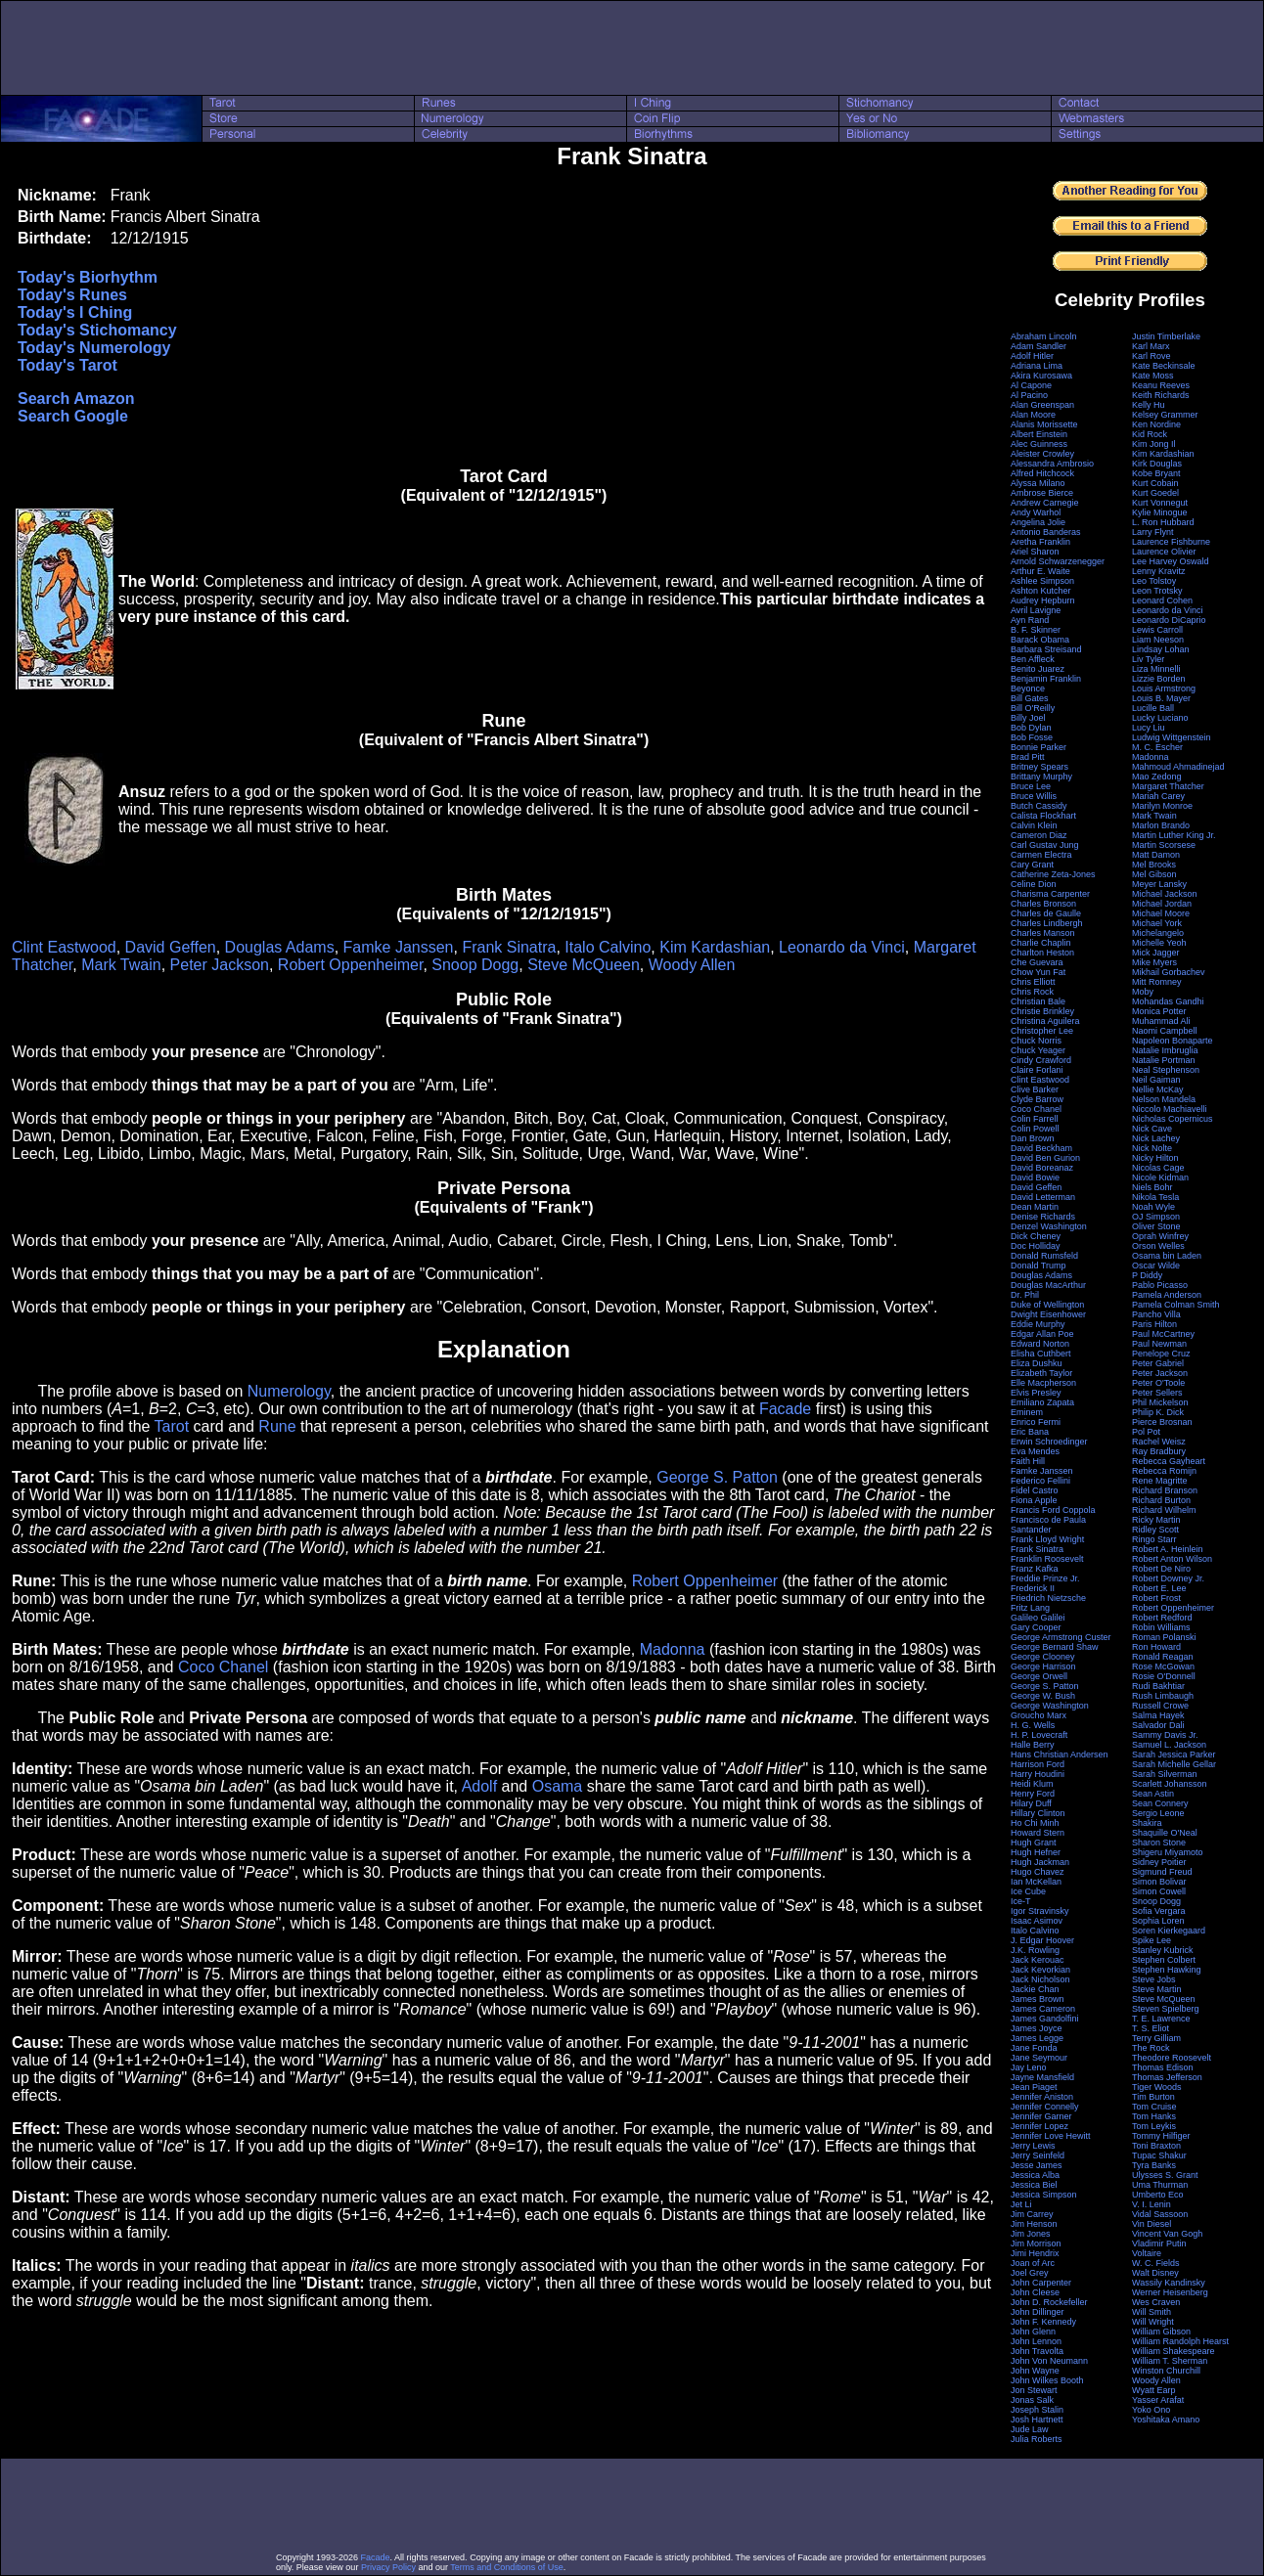 The width and height of the screenshot is (1264, 2576). What do you see at coordinates (1036, 2439) in the screenshot?
I see `Julia Roberts` at bounding box center [1036, 2439].